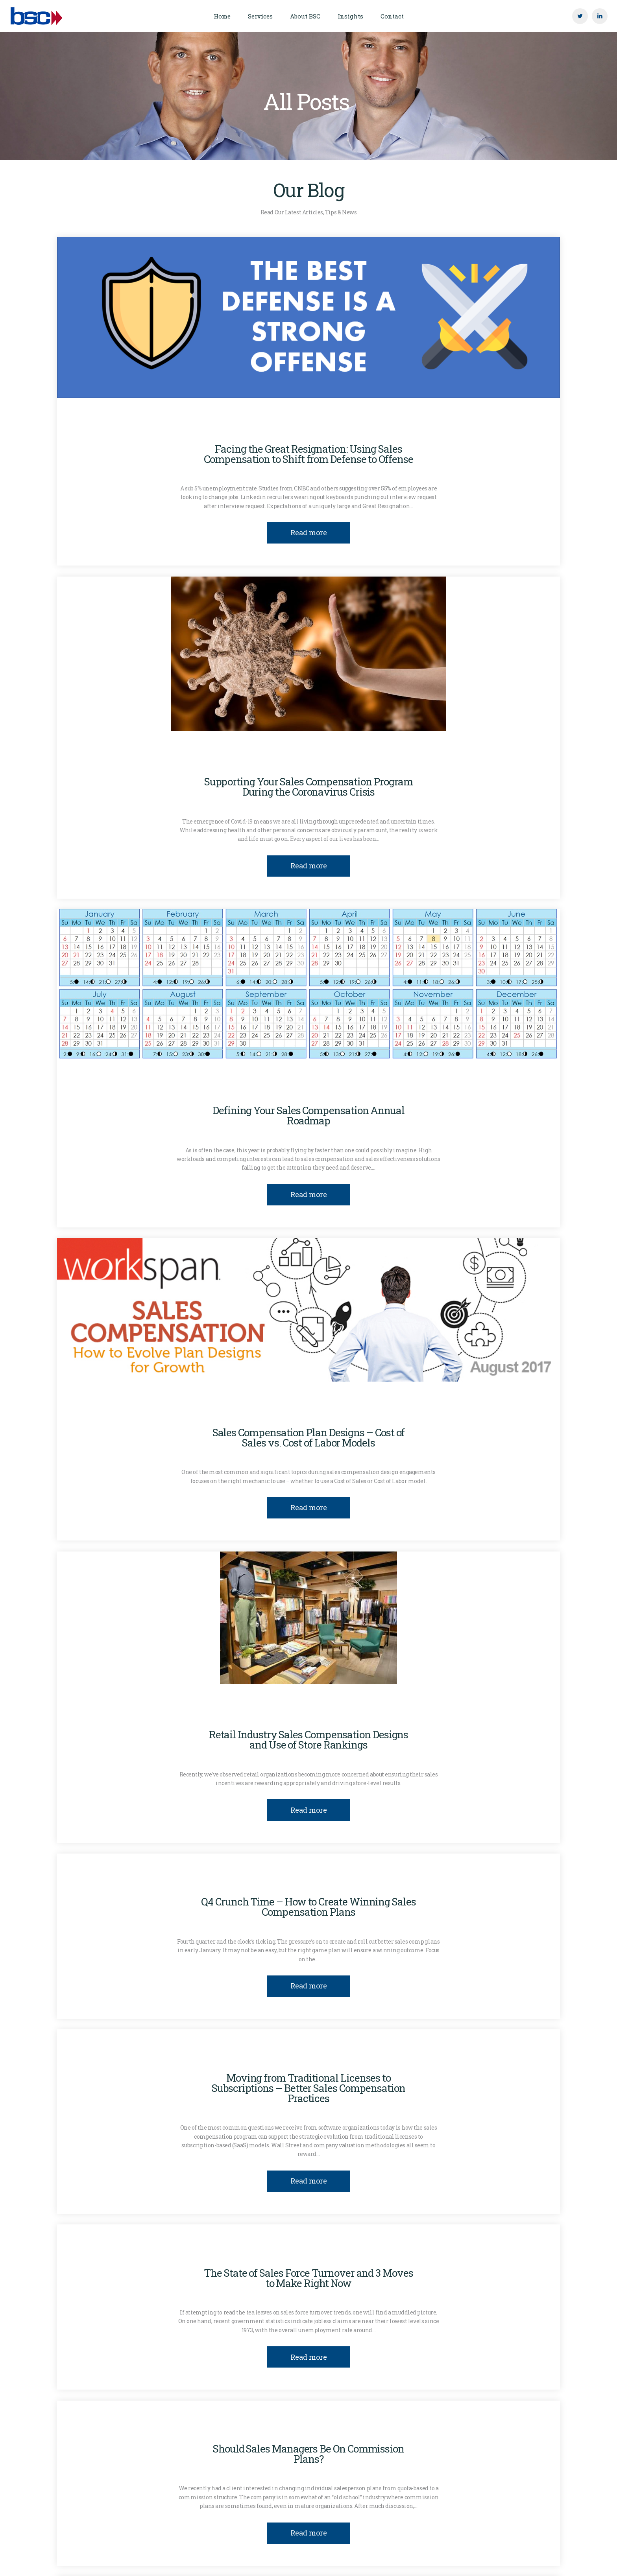  What do you see at coordinates (289, 427) in the screenshot?
I see `Insights` at bounding box center [289, 427].